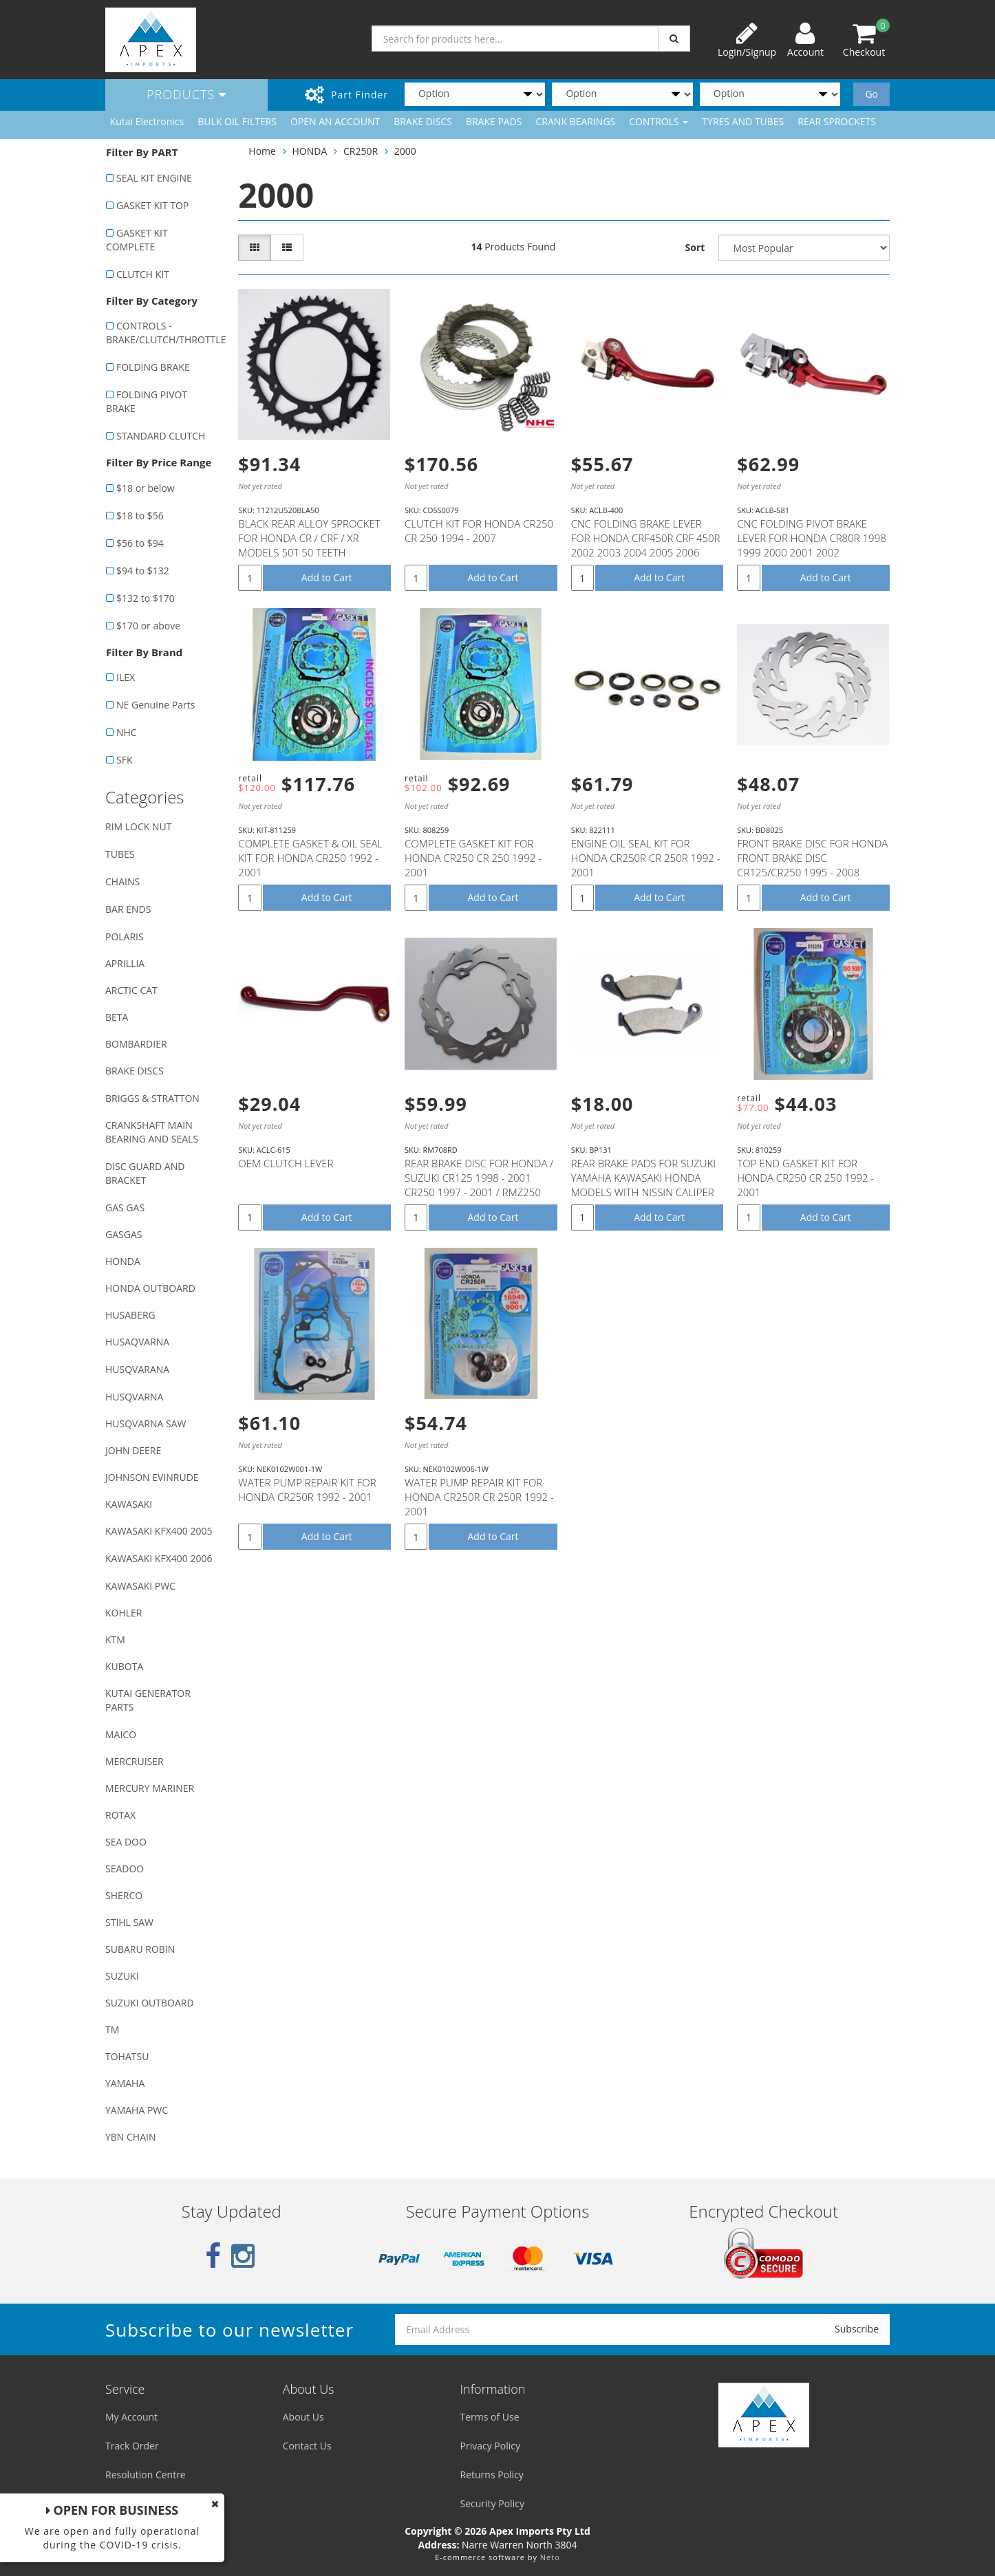 This screenshot has width=995, height=2576. Describe the element at coordinates (148, 1700) in the screenshot. I see `KUTAI GENERATOR PARTS` at that location.